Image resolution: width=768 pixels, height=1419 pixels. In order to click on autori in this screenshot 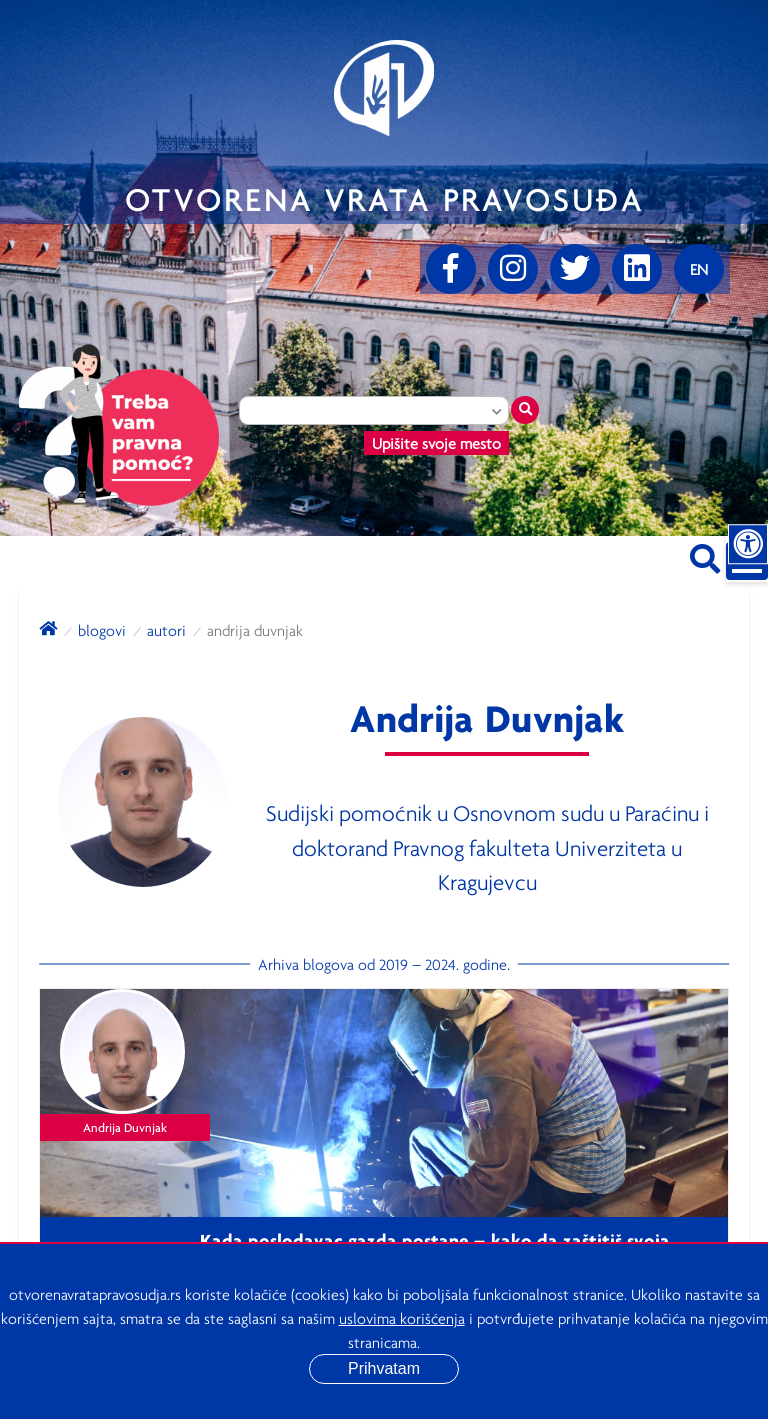, I will do `click(166, 630)`.